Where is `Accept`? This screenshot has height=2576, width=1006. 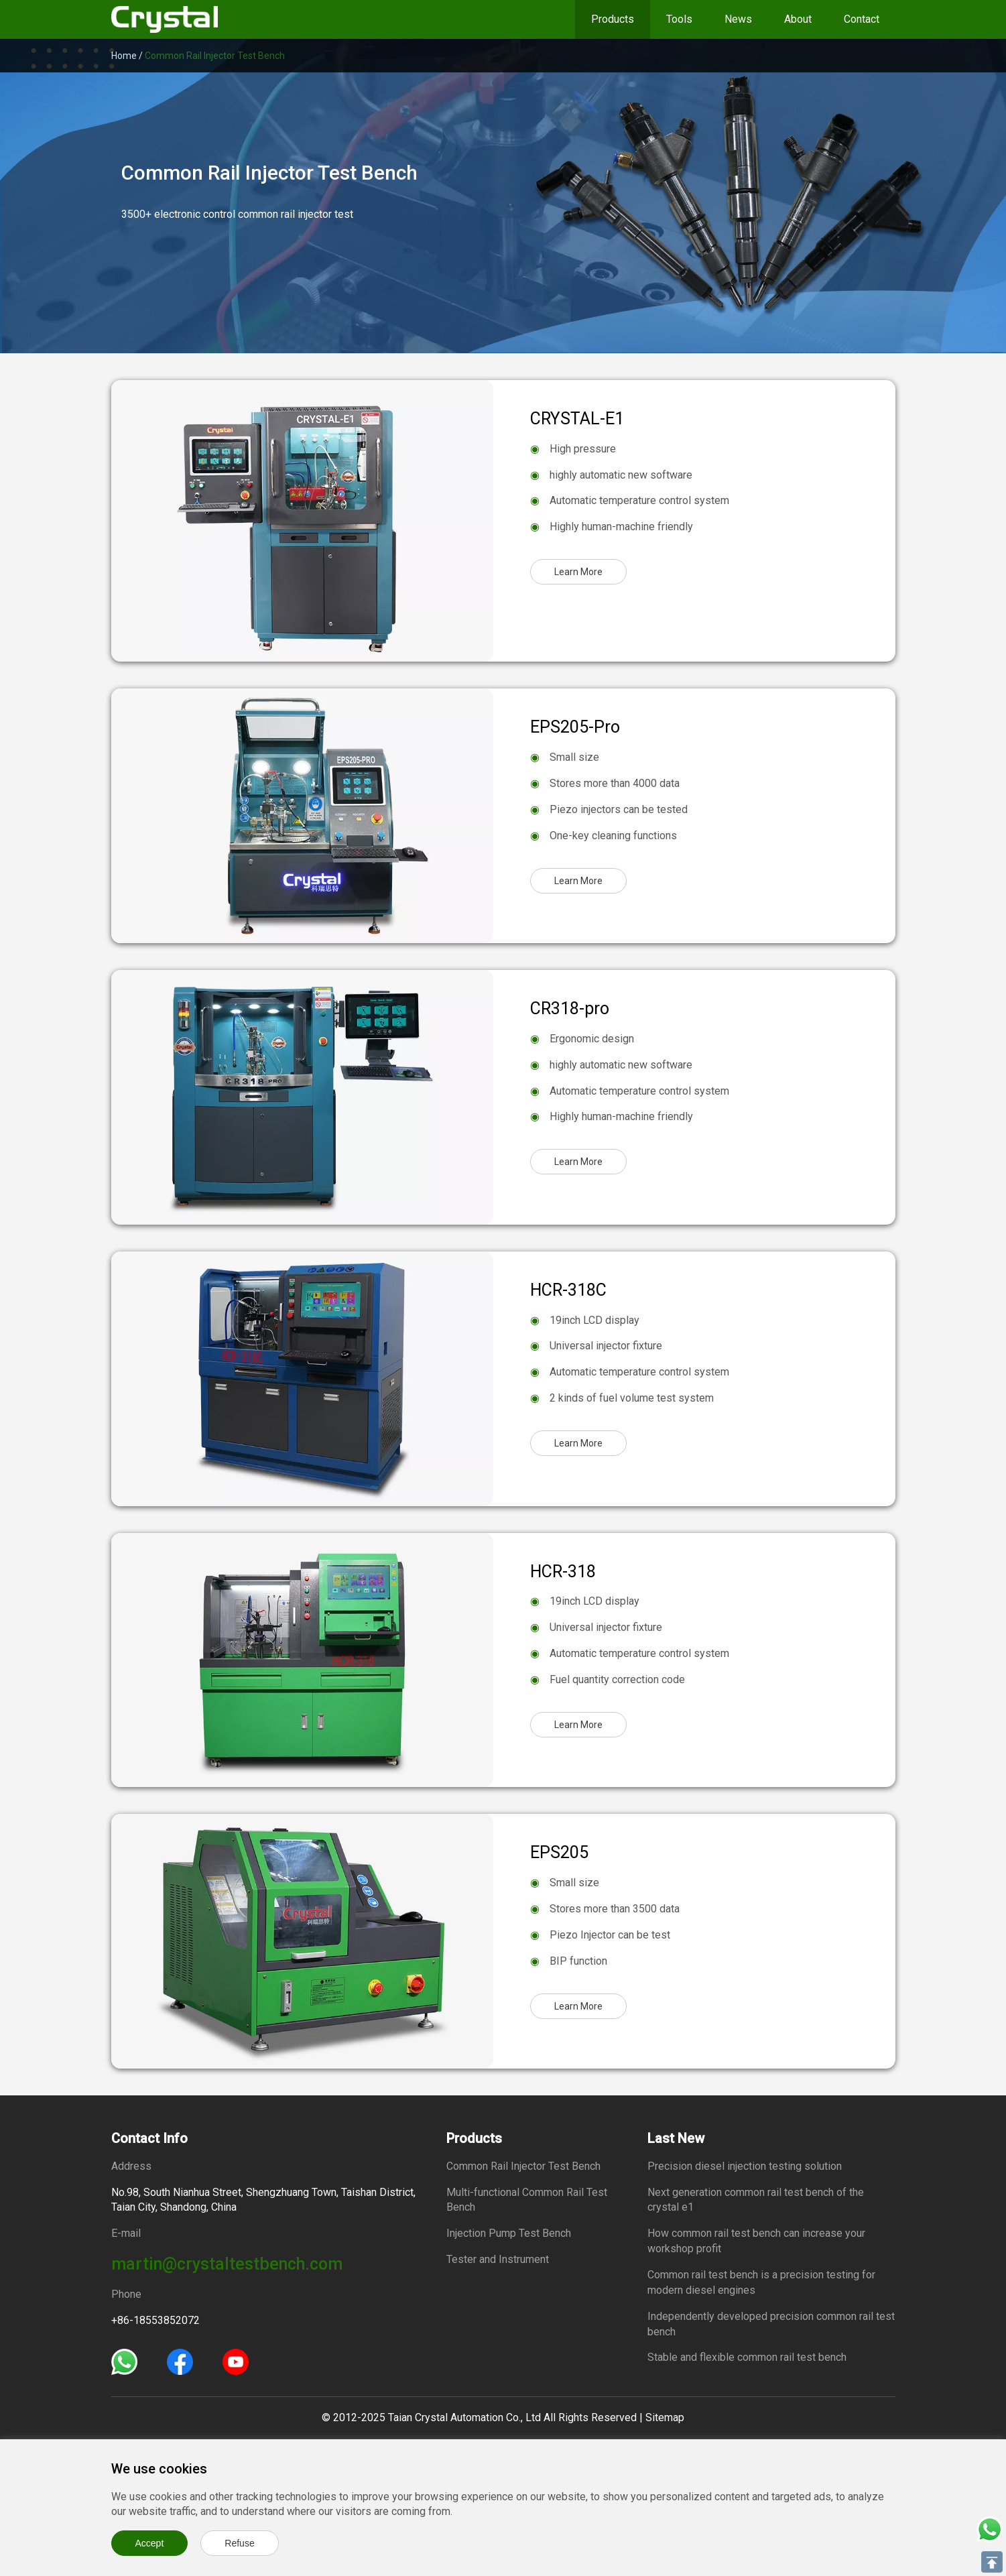 Accept is located at coordinates (149, 2543).